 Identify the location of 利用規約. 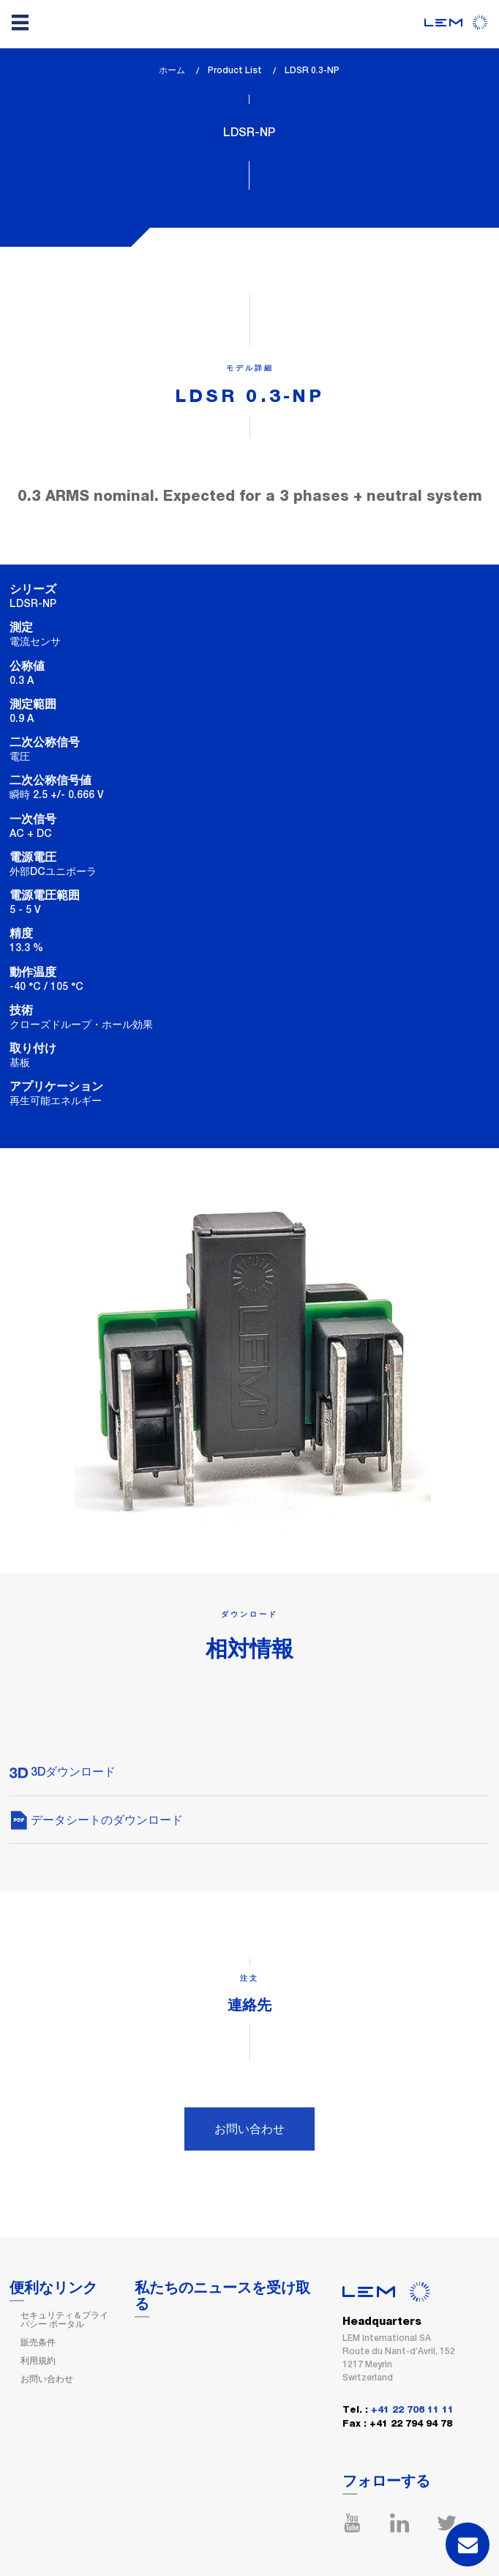
(38, 2360).